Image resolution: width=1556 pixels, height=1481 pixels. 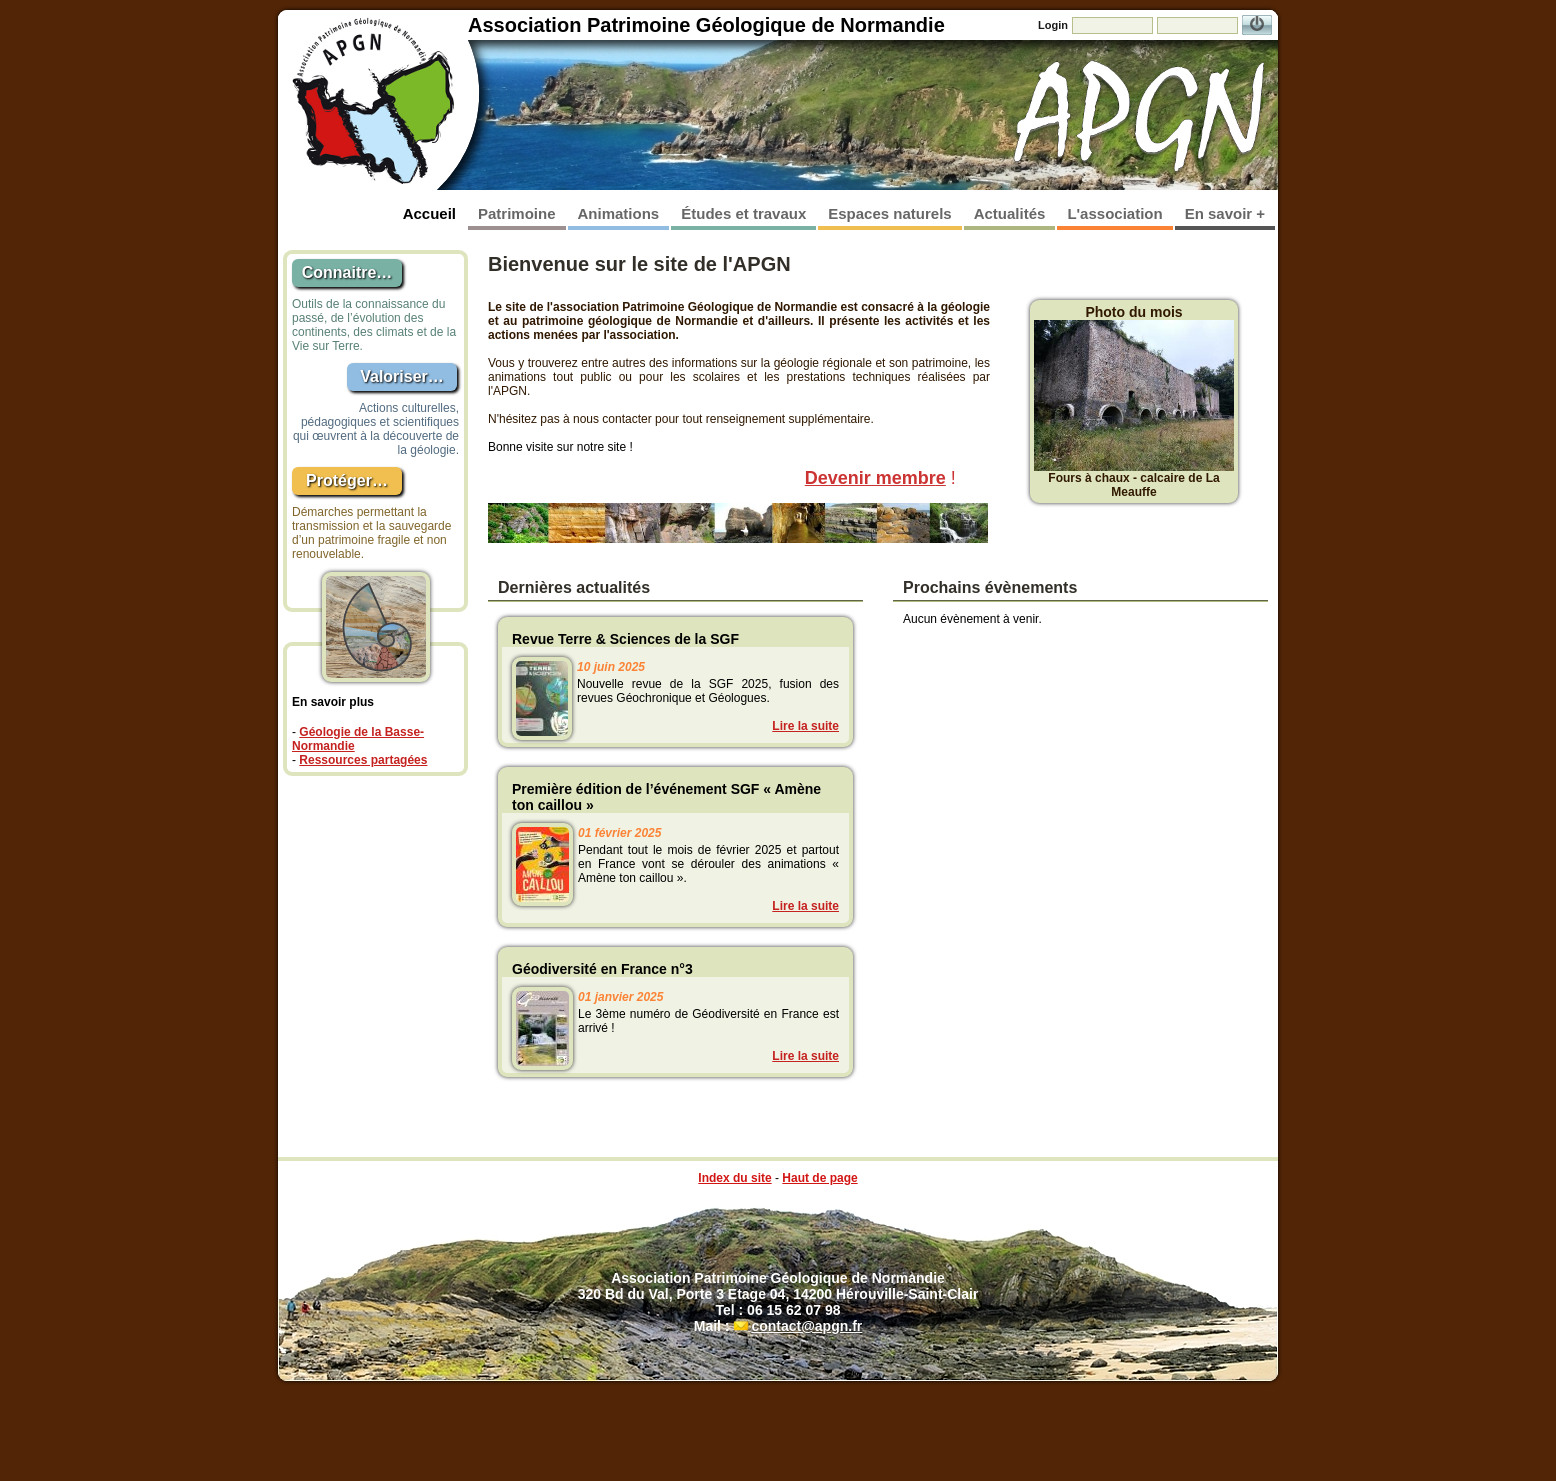 What do you see at coordinates (889, 213) in the screenshot?
I see `Espaces naturels` at bounding box center [889, 213].